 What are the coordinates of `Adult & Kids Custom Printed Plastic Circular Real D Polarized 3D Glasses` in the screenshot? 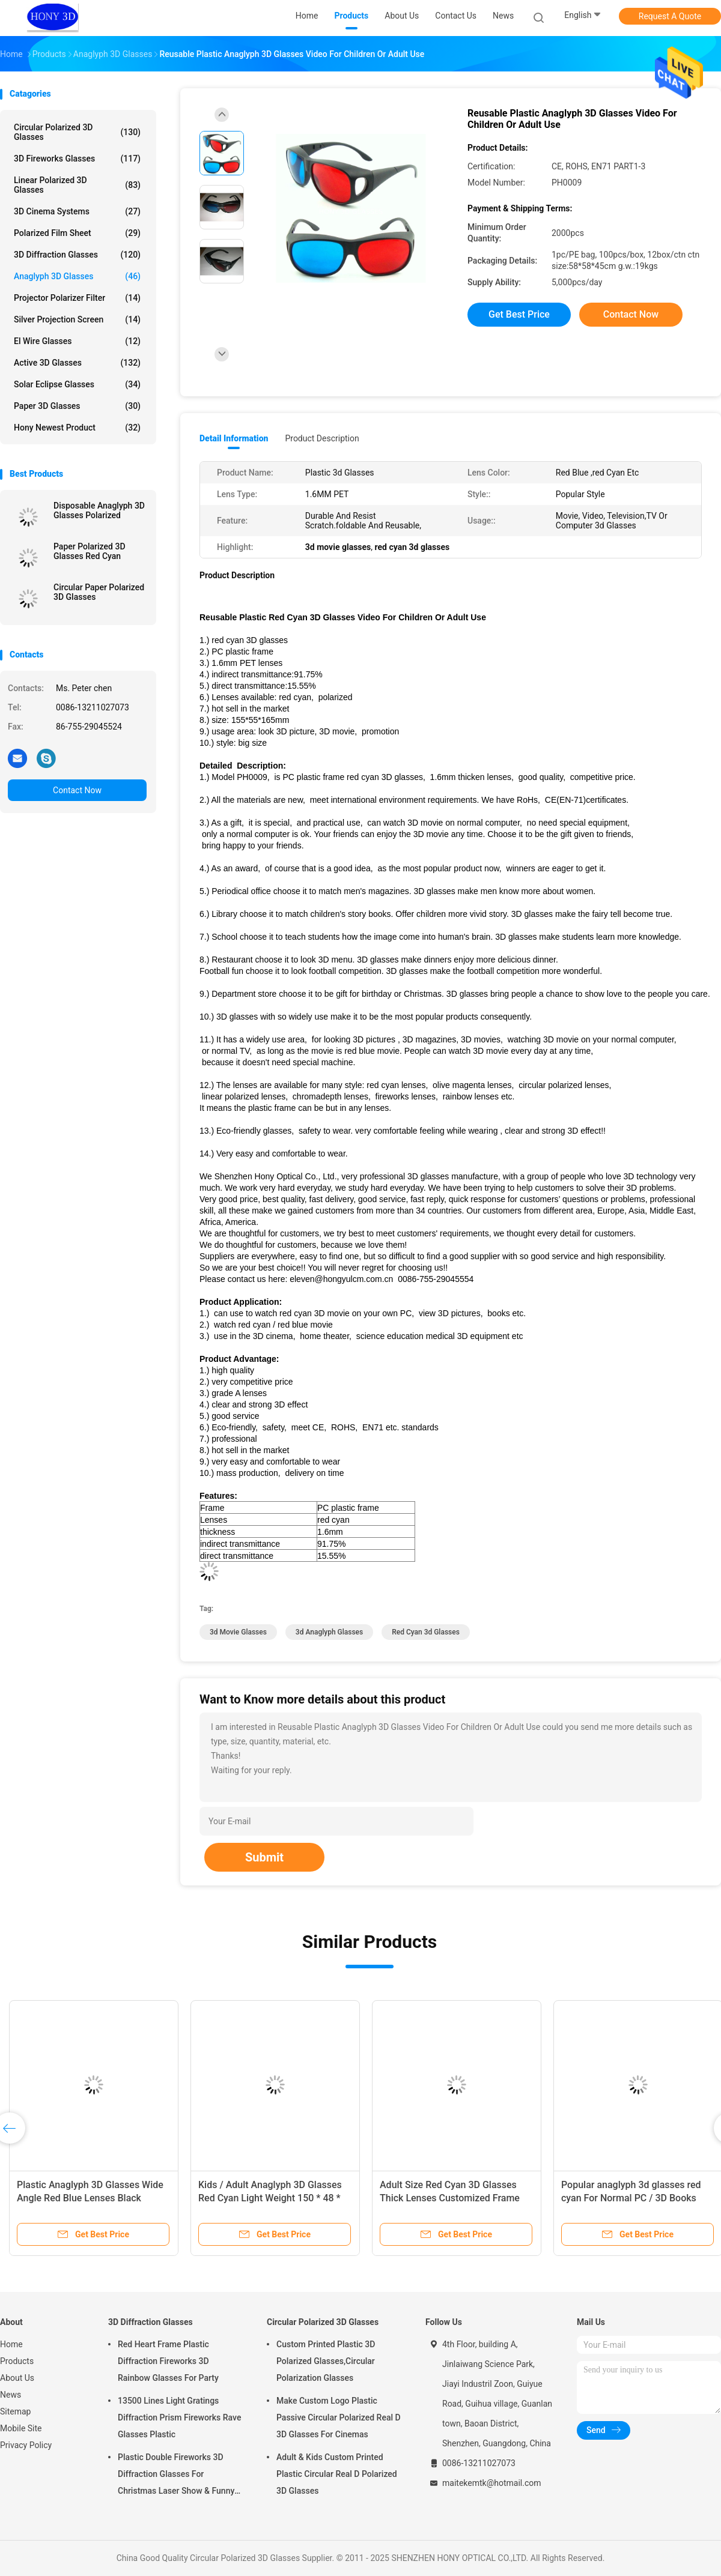 It's located at (336, 2474).